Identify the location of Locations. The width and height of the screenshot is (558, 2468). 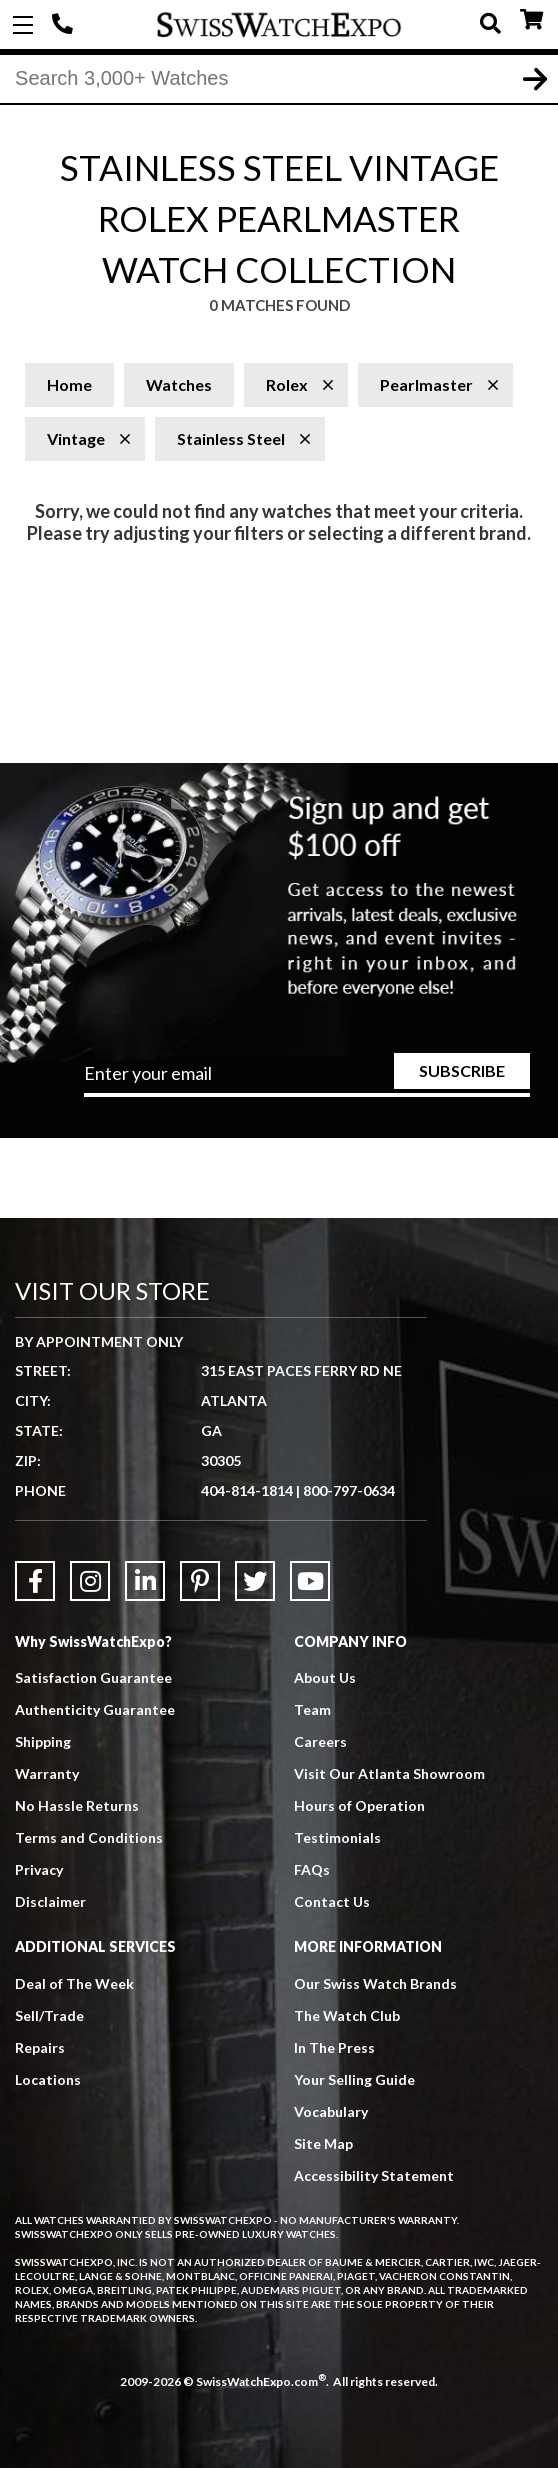
(48, 2079).